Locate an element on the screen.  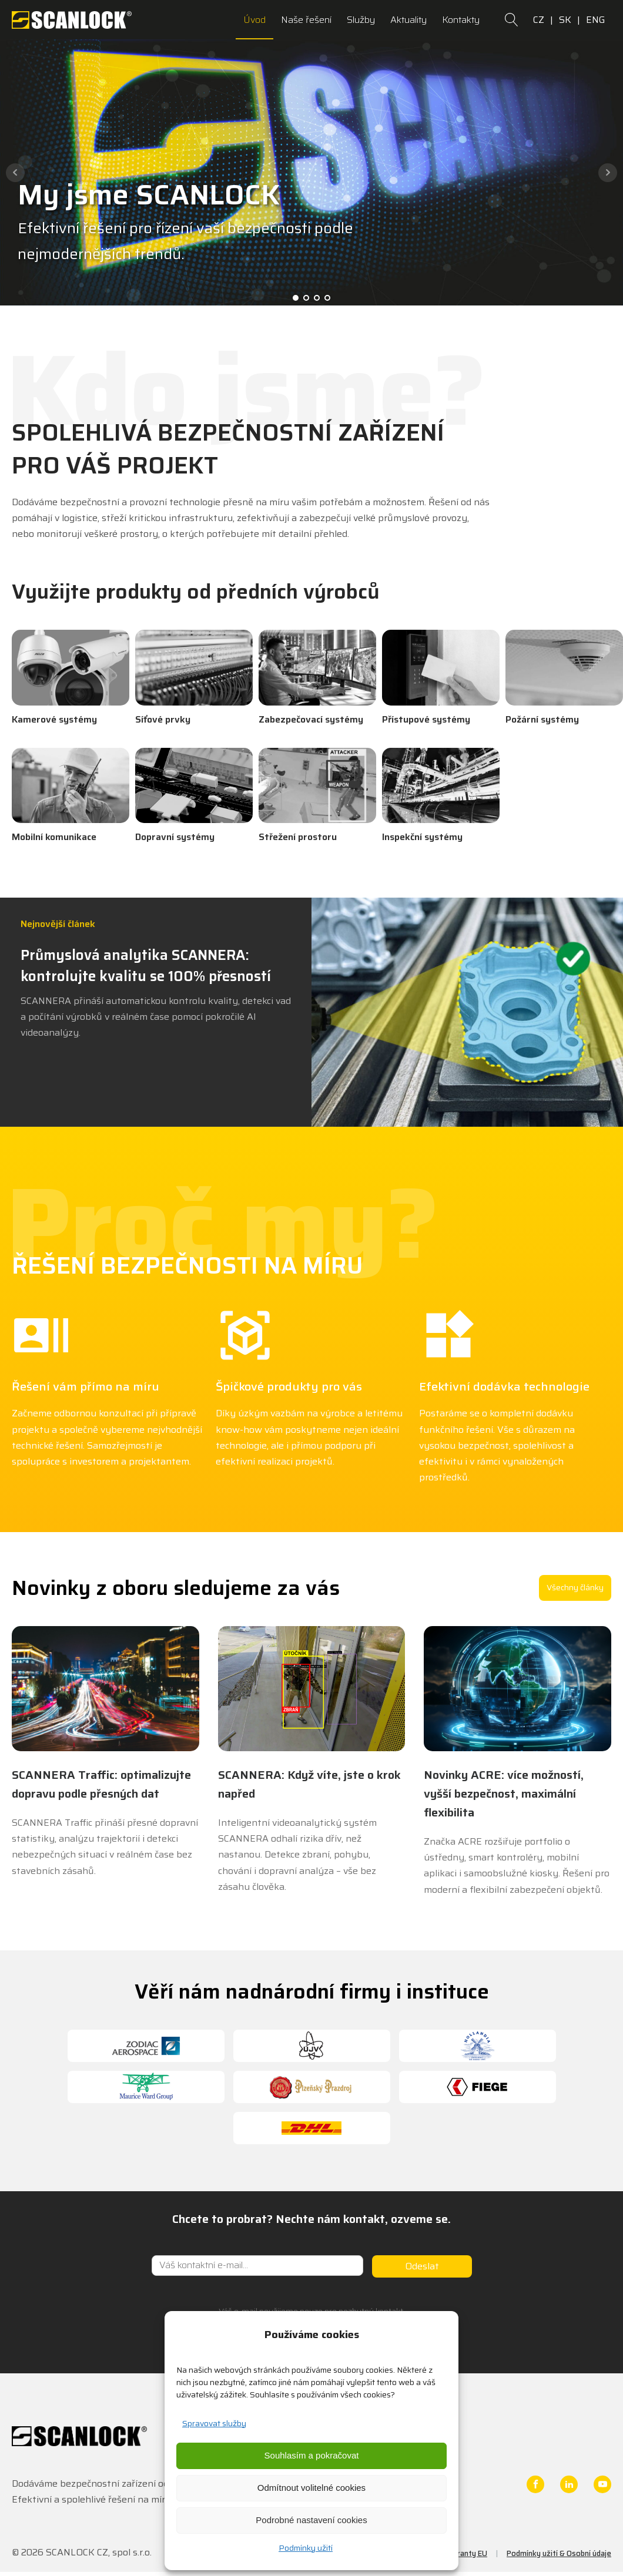
Aktuality is located at coordinates (408, 19).